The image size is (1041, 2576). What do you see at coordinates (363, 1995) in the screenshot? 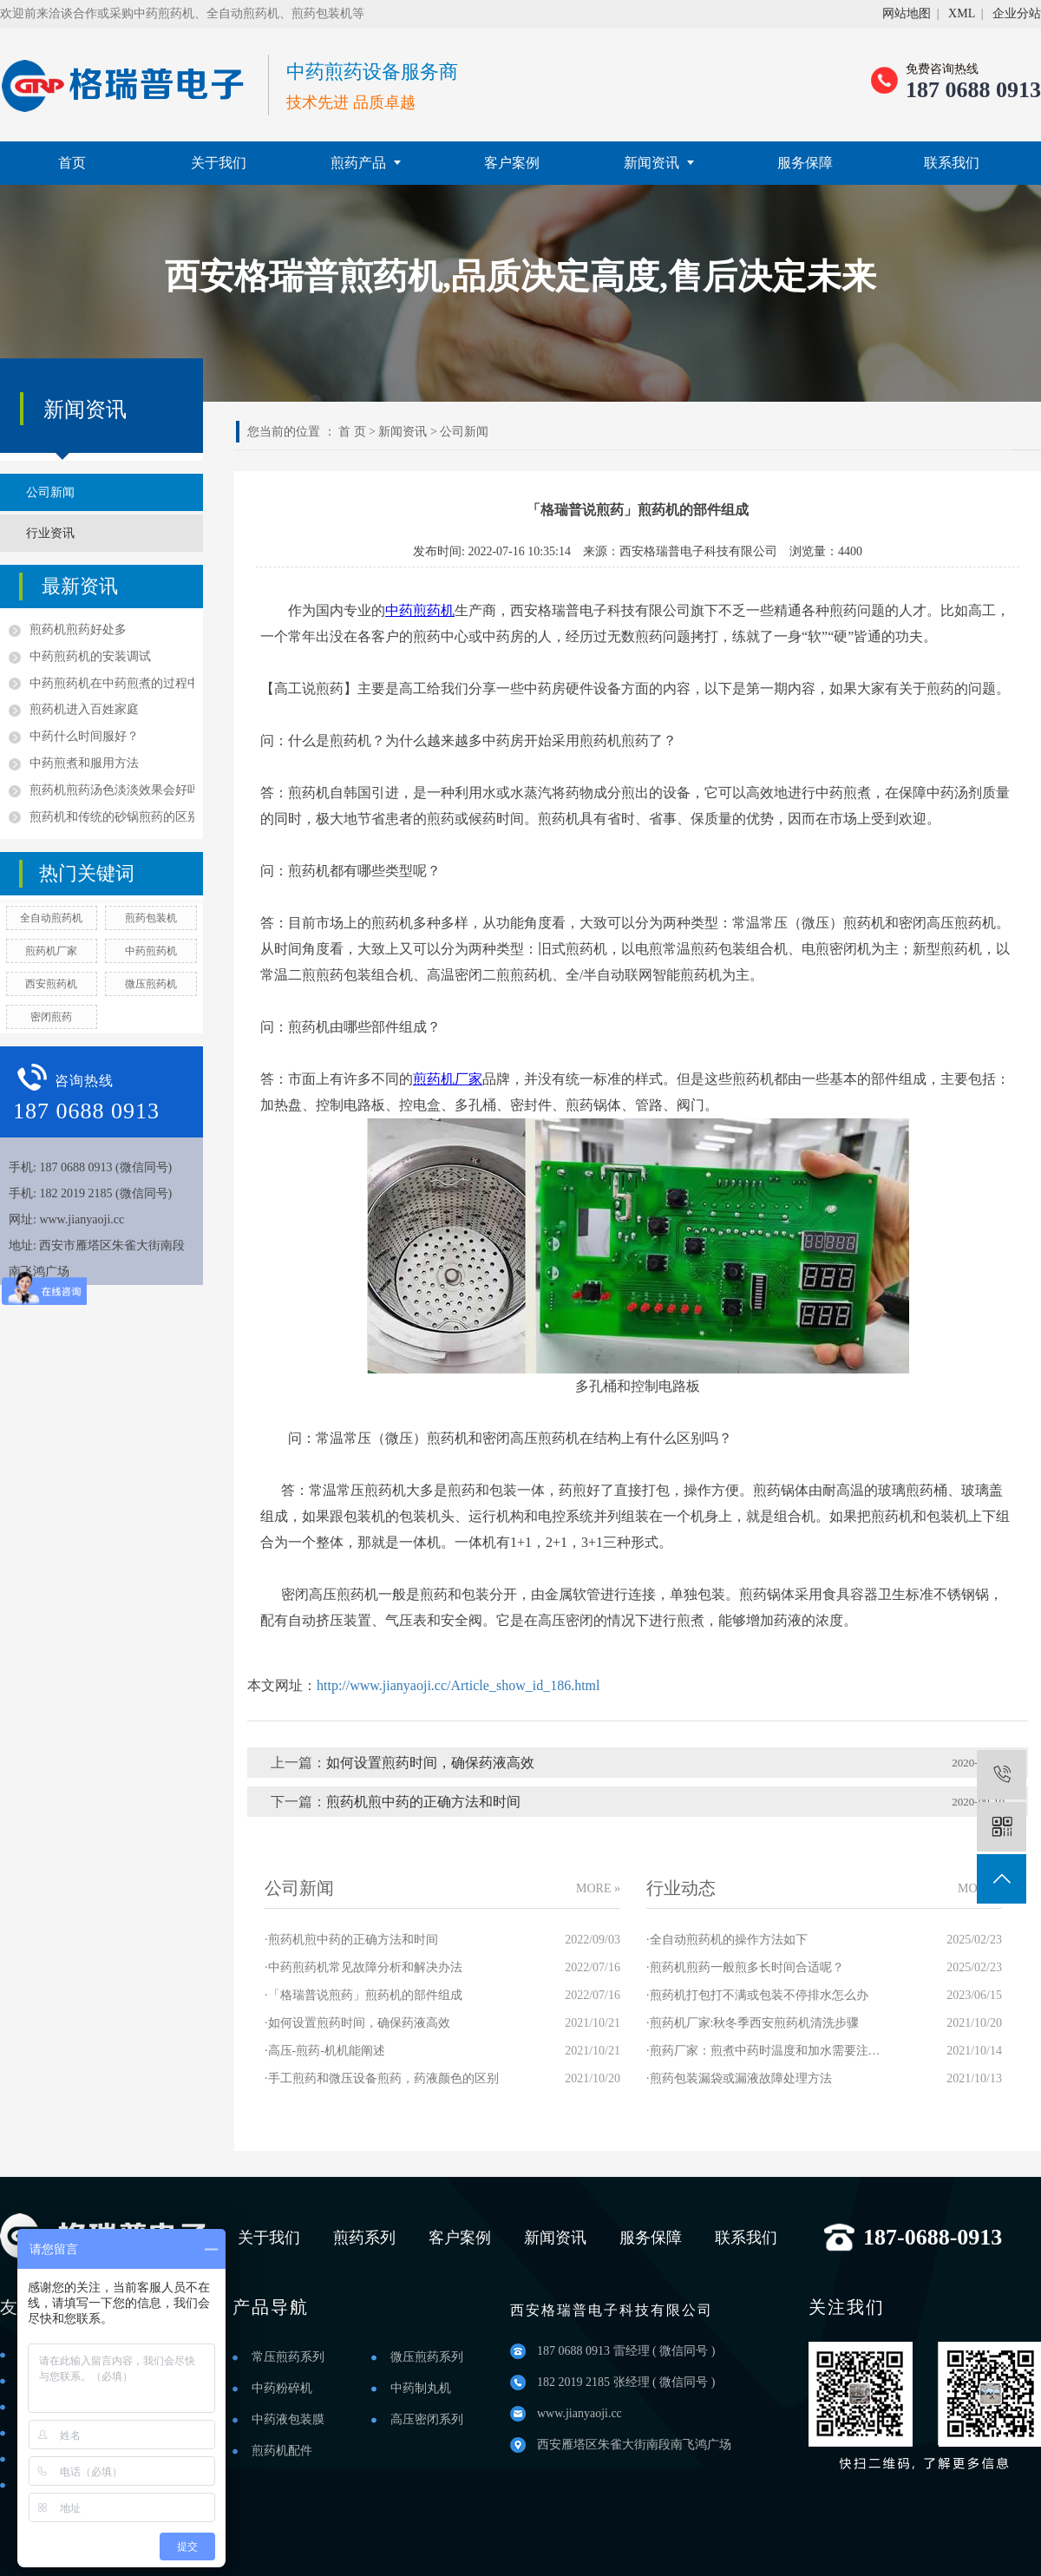
I see `·「格瑞普说煎药」煎药机的部件组成` at bounding box center [363, 1995].